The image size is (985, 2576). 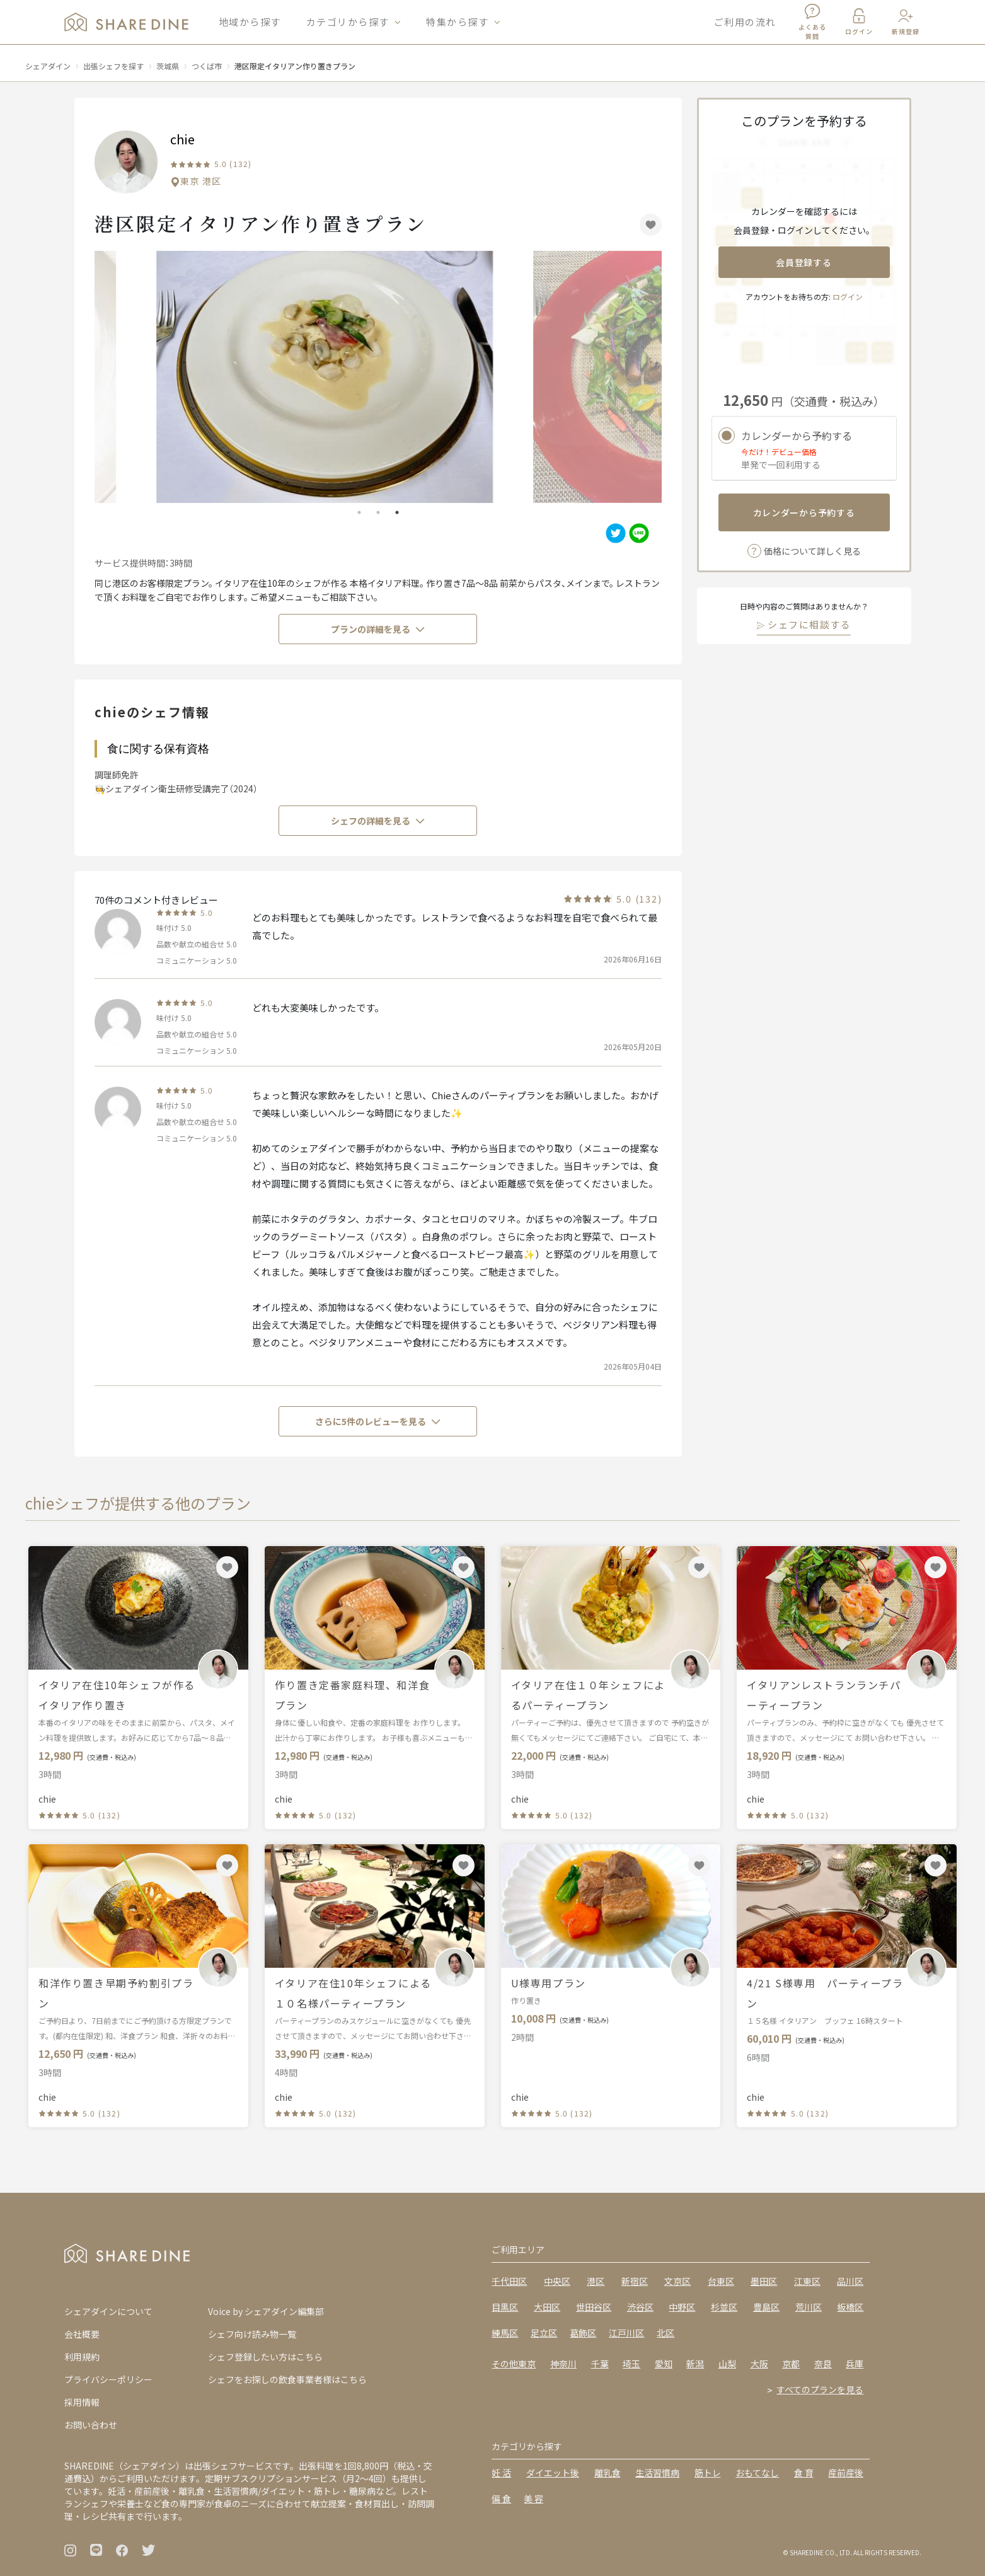 I want to click on カレンダーから予約する, so click(x=804, y=512).